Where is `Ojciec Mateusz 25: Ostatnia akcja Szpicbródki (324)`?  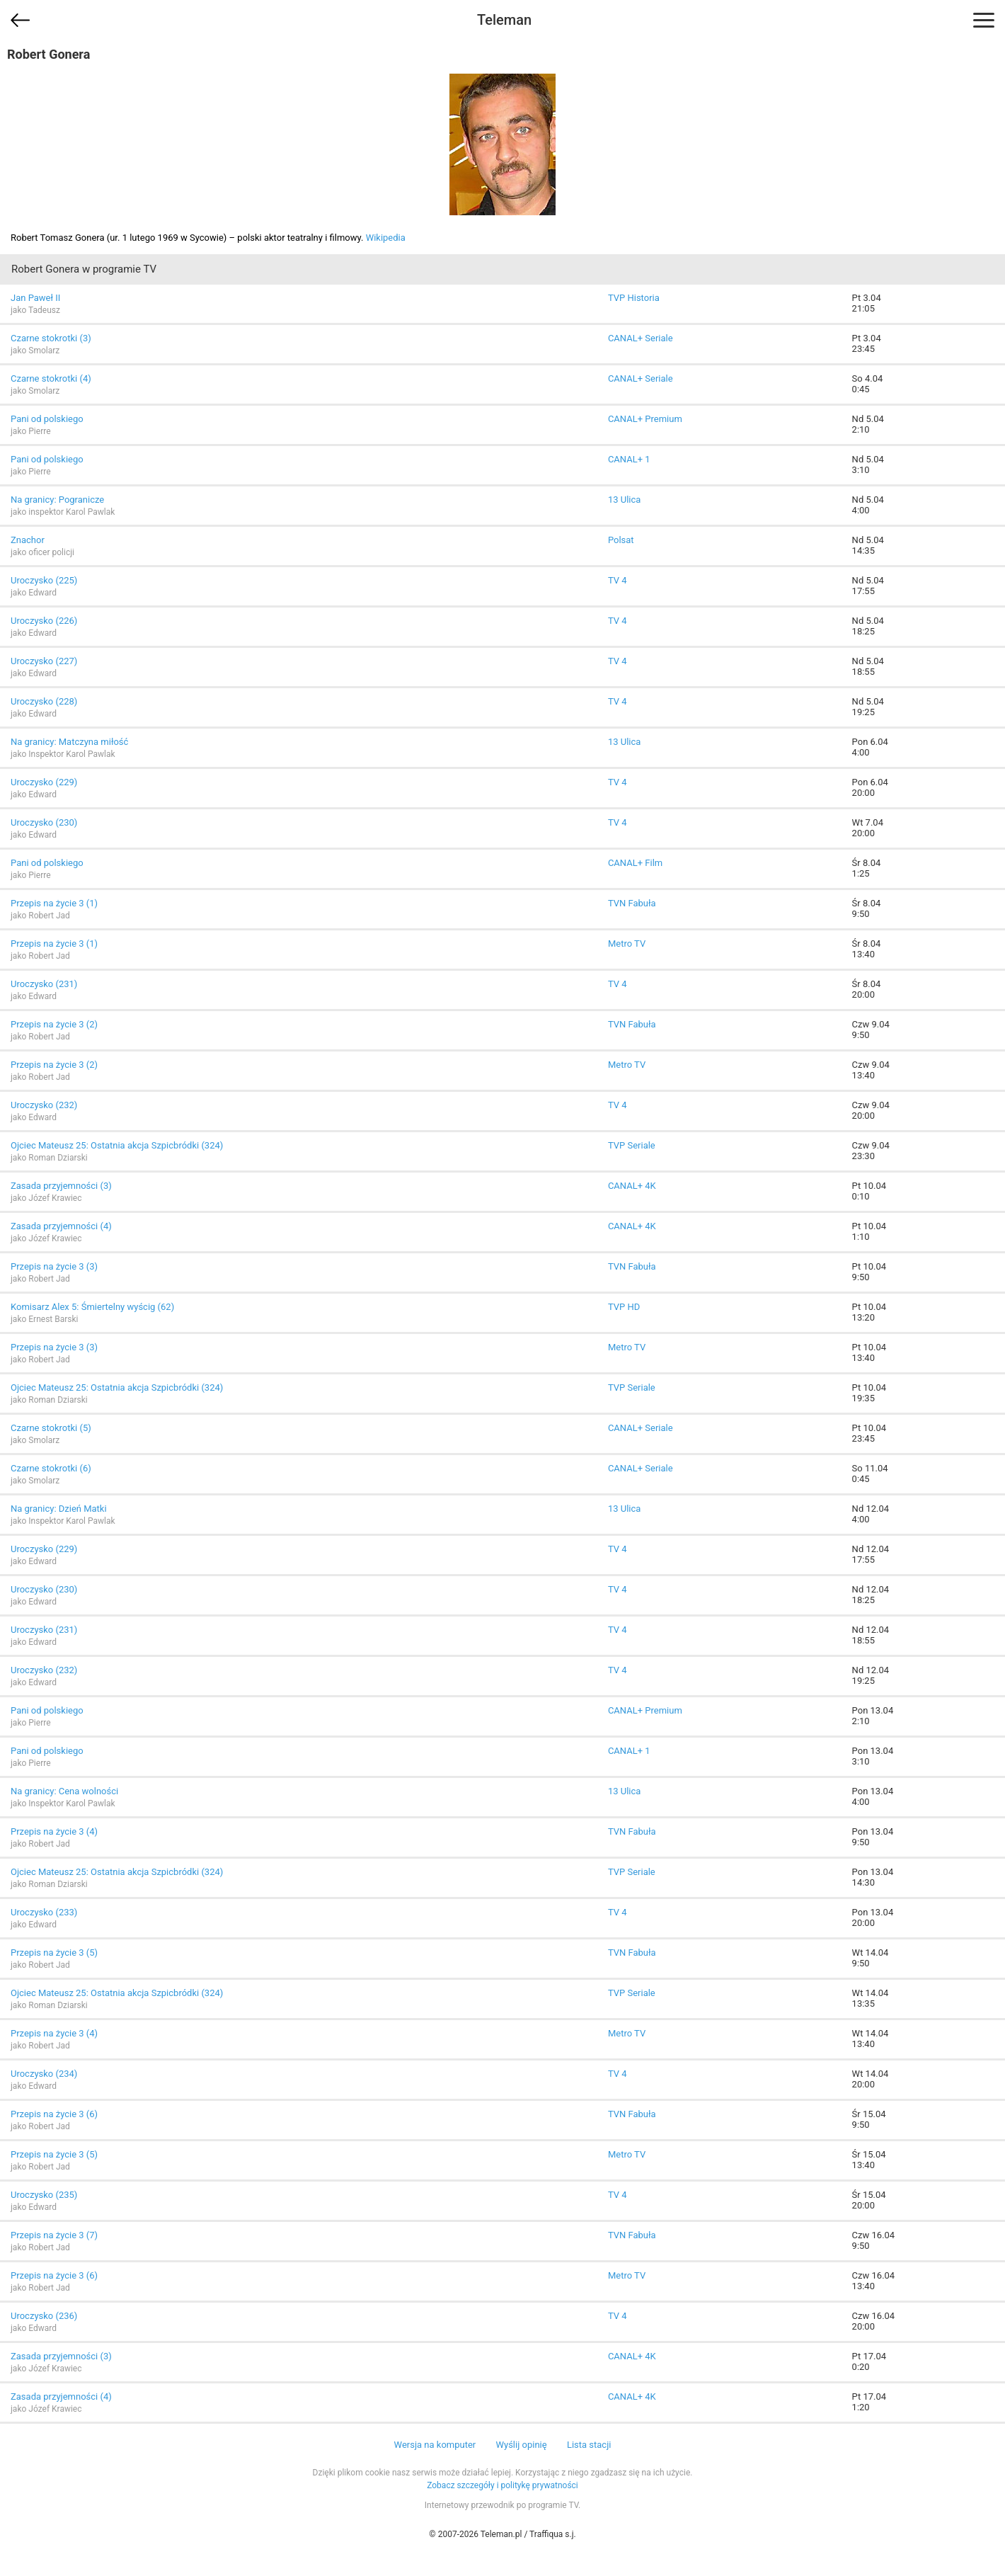
Ojciec Mateusz 25: Ostatnia akcja Szpicbródki (324) is located at coordinates (117, 1145).